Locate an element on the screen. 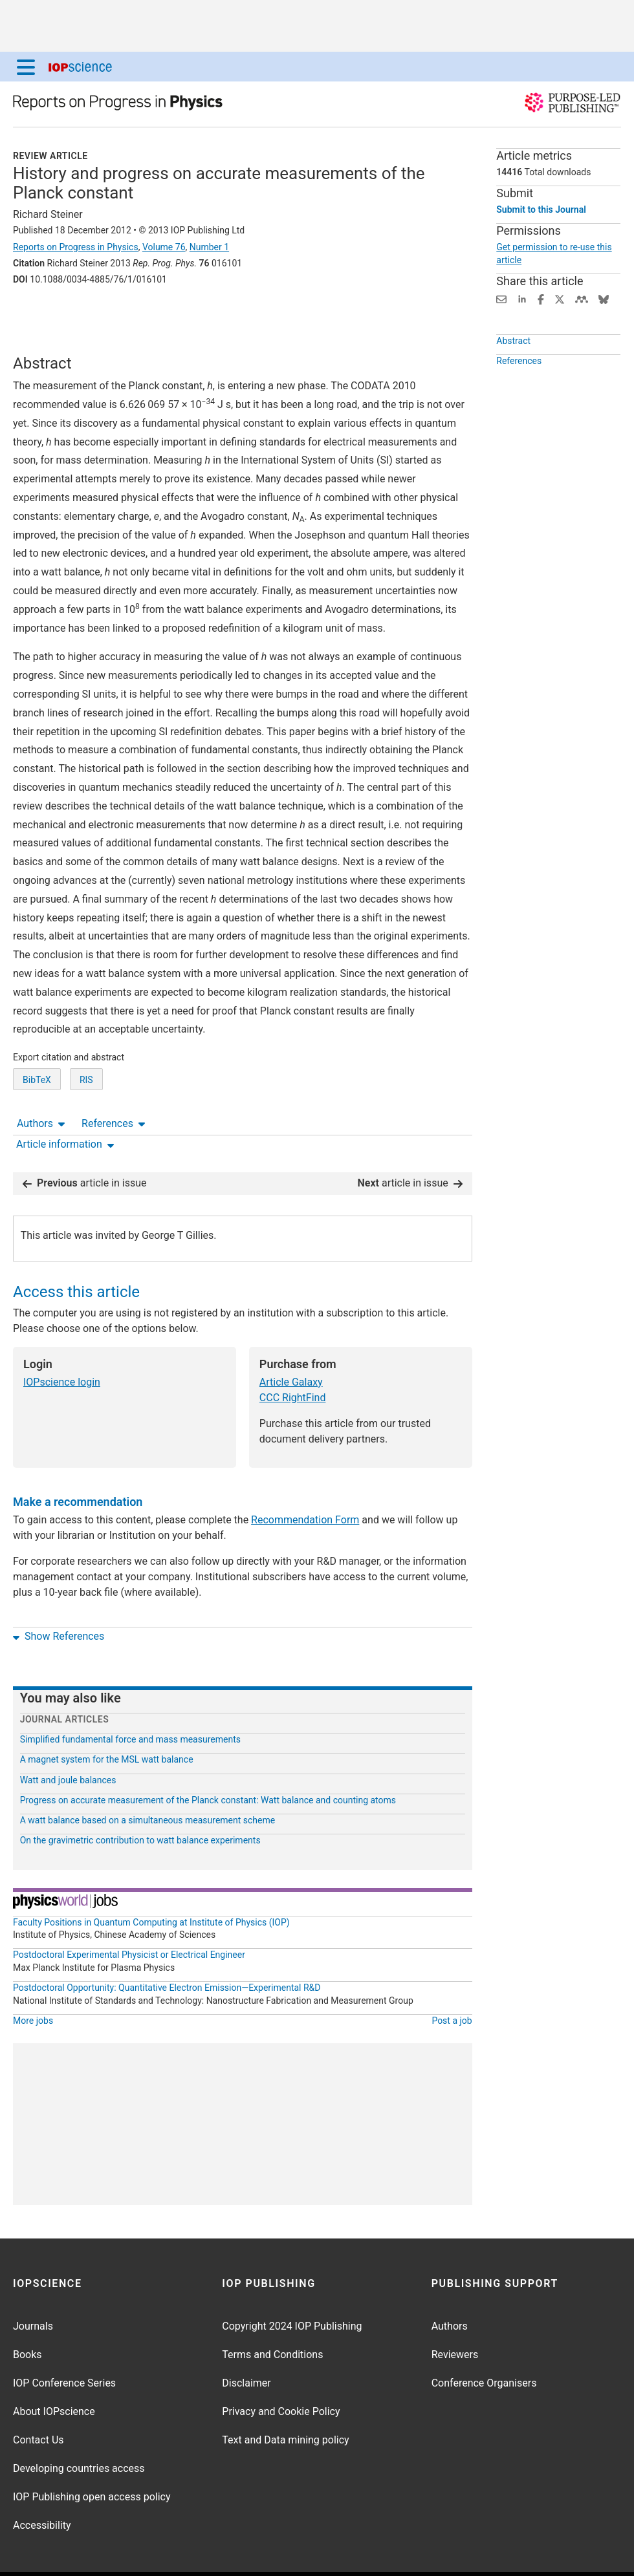 The height and width of the screenshot is (2576, 634). Faculty Positions in Quantum Computing at Institute of Physics (IOP) is located at coordinates (151, 1884).